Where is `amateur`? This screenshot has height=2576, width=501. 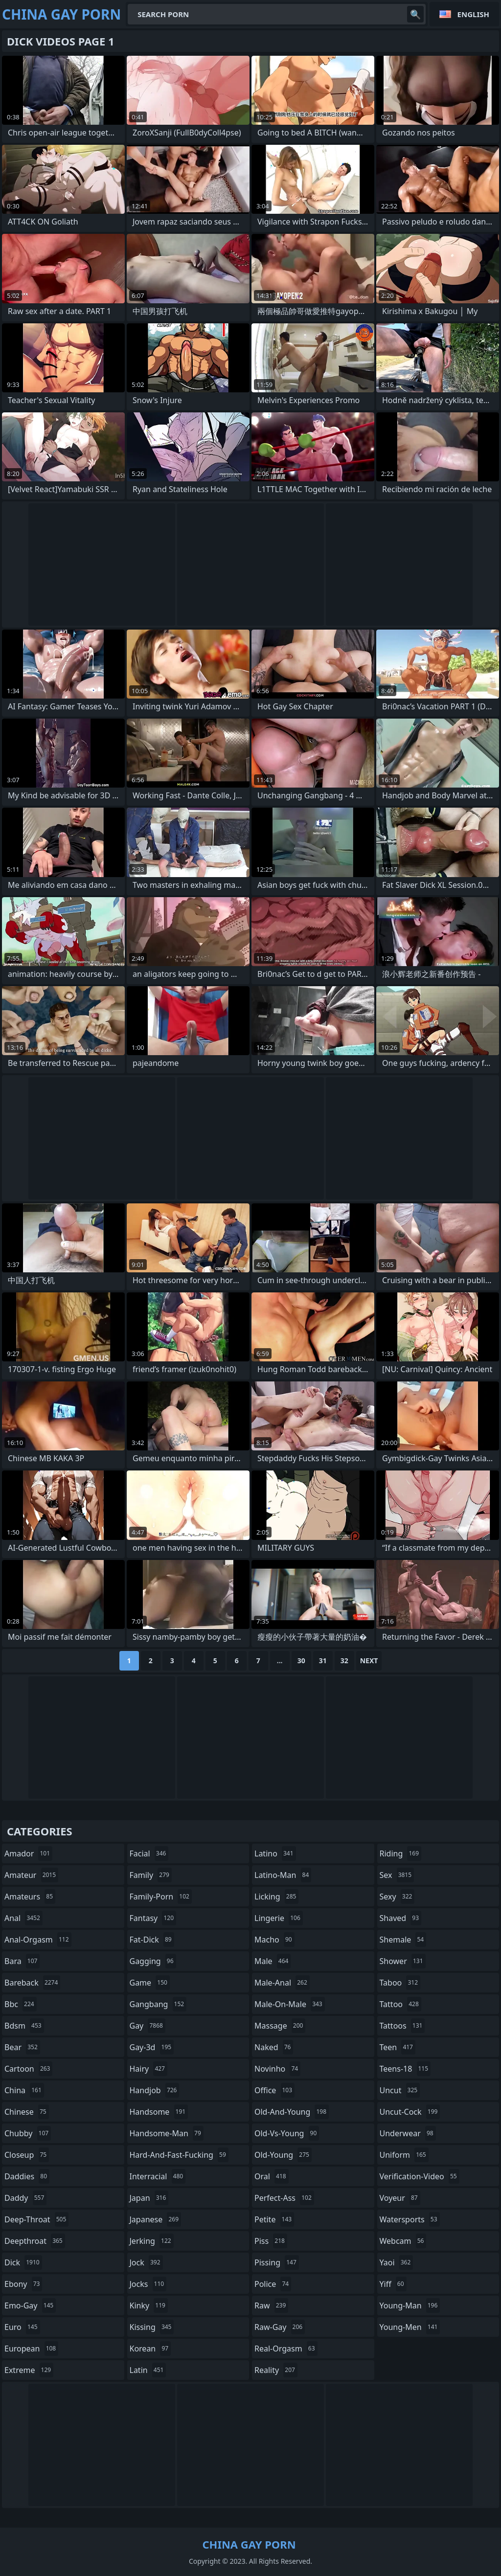
amateur is located at coordinates (31, 1875).